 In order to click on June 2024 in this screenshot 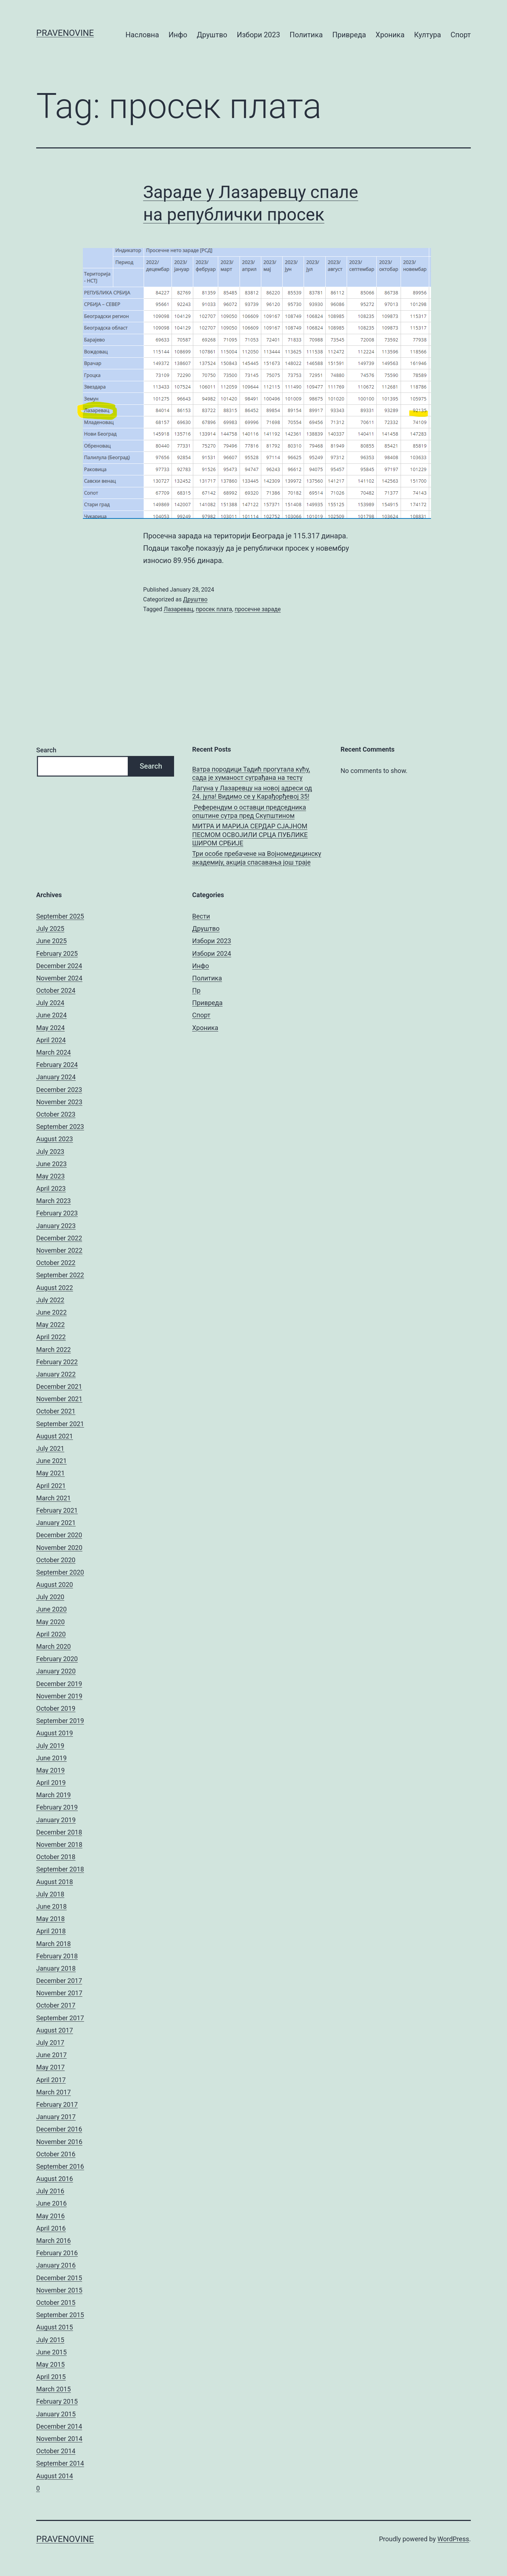, I will do `click(51, 1015)`.